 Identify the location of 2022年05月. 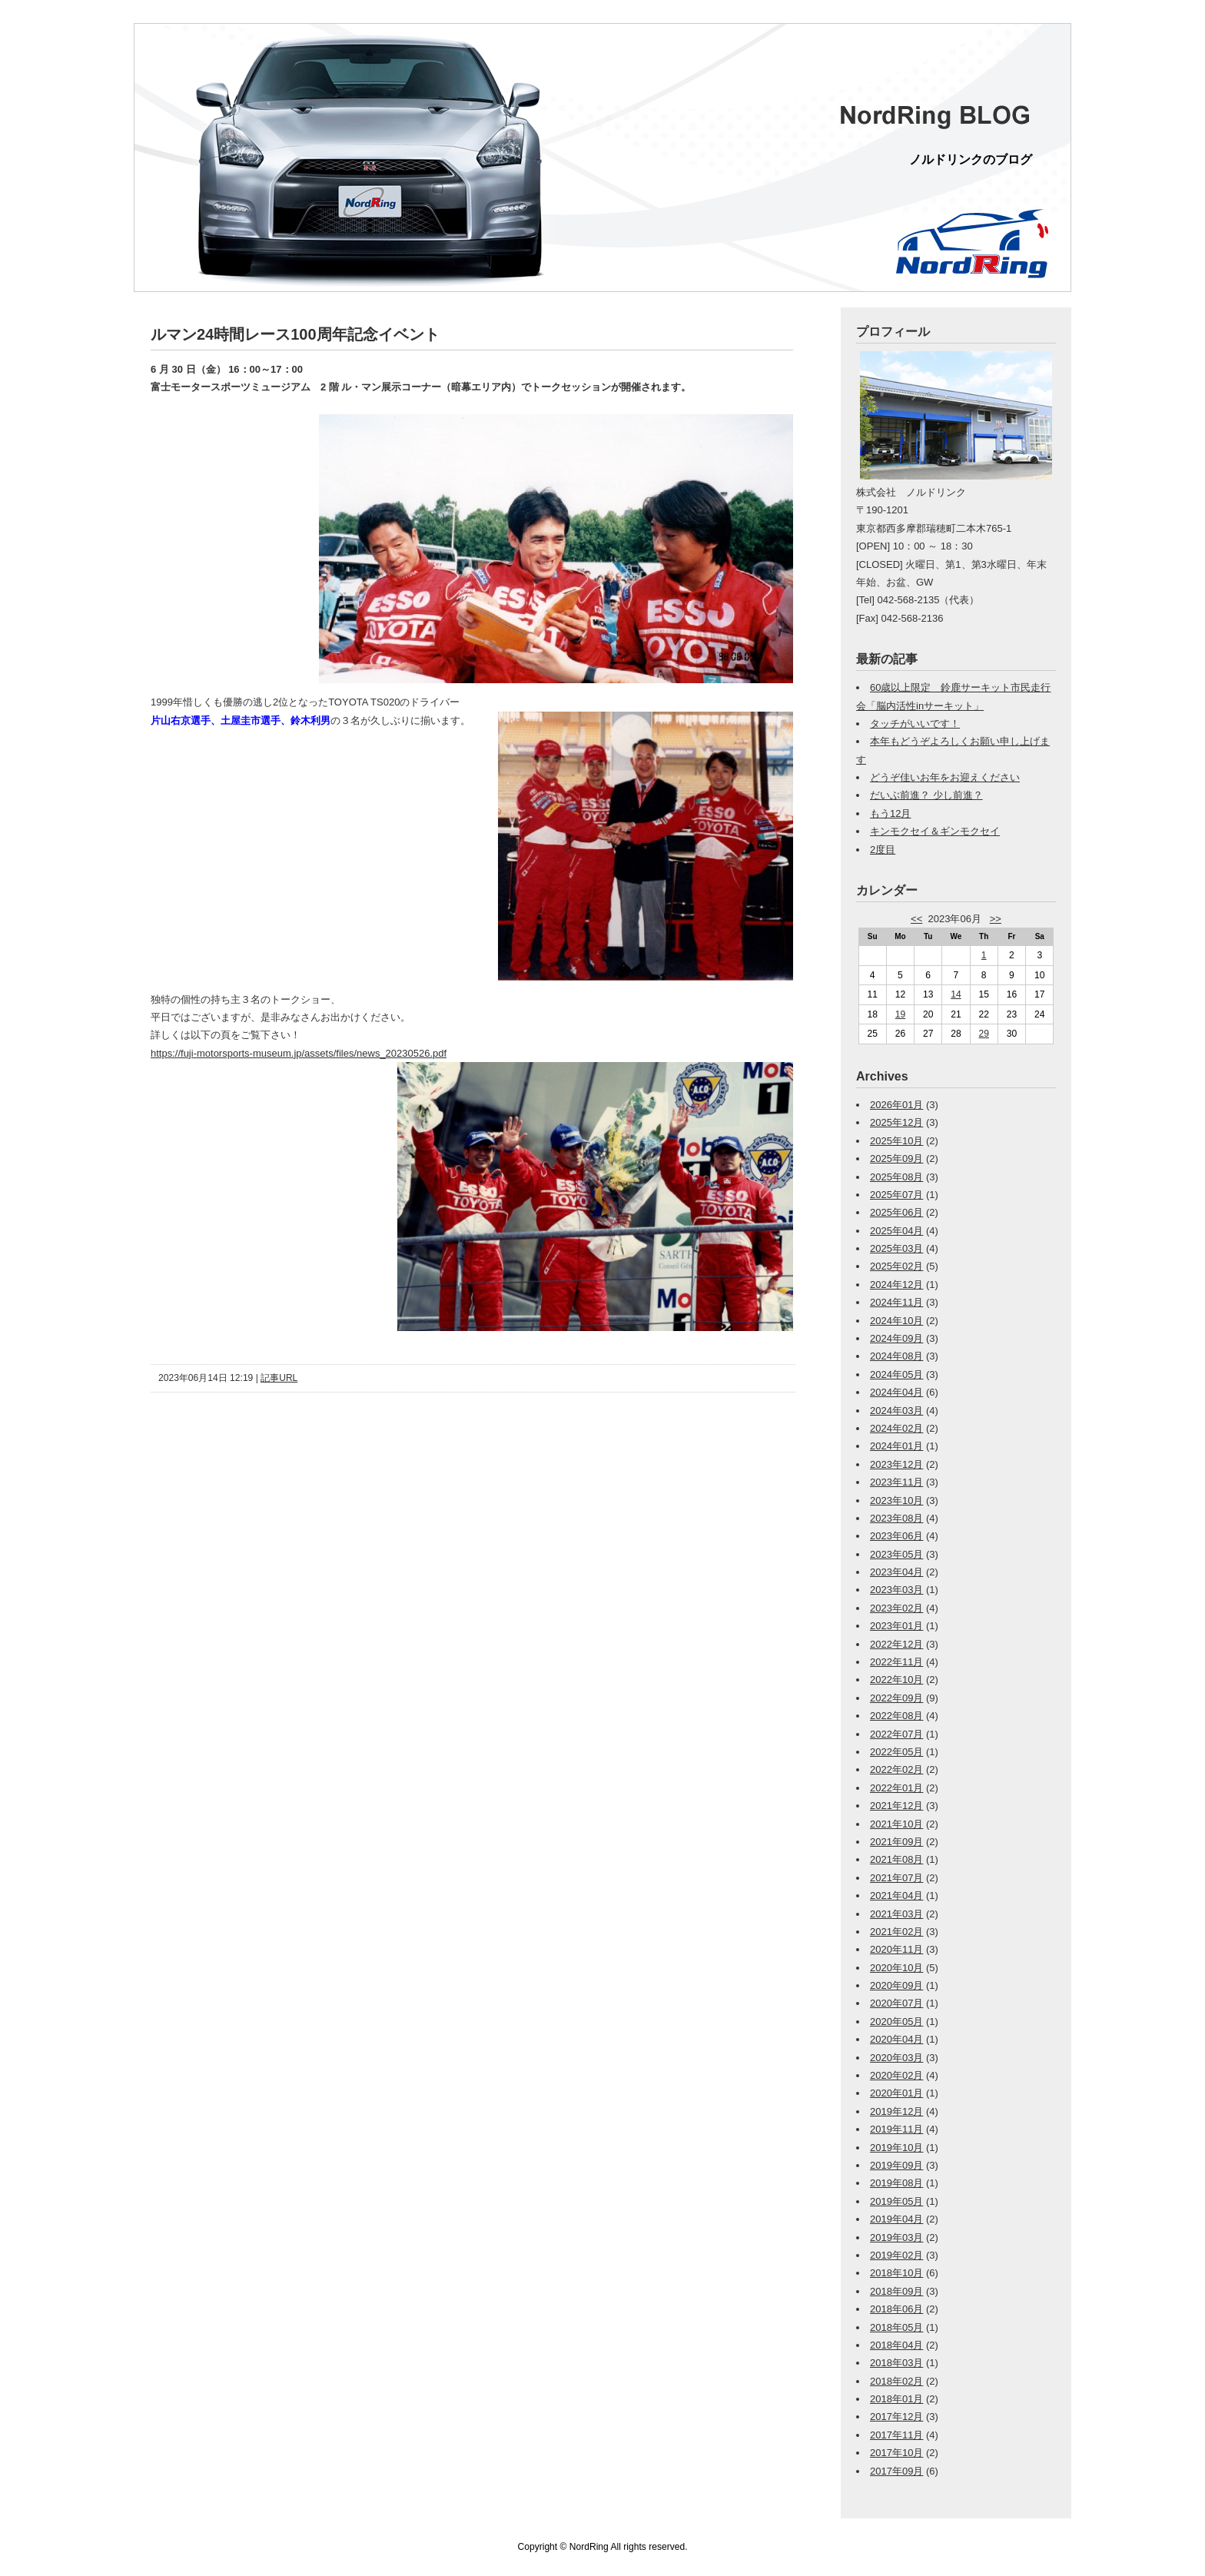
(896, 1752).